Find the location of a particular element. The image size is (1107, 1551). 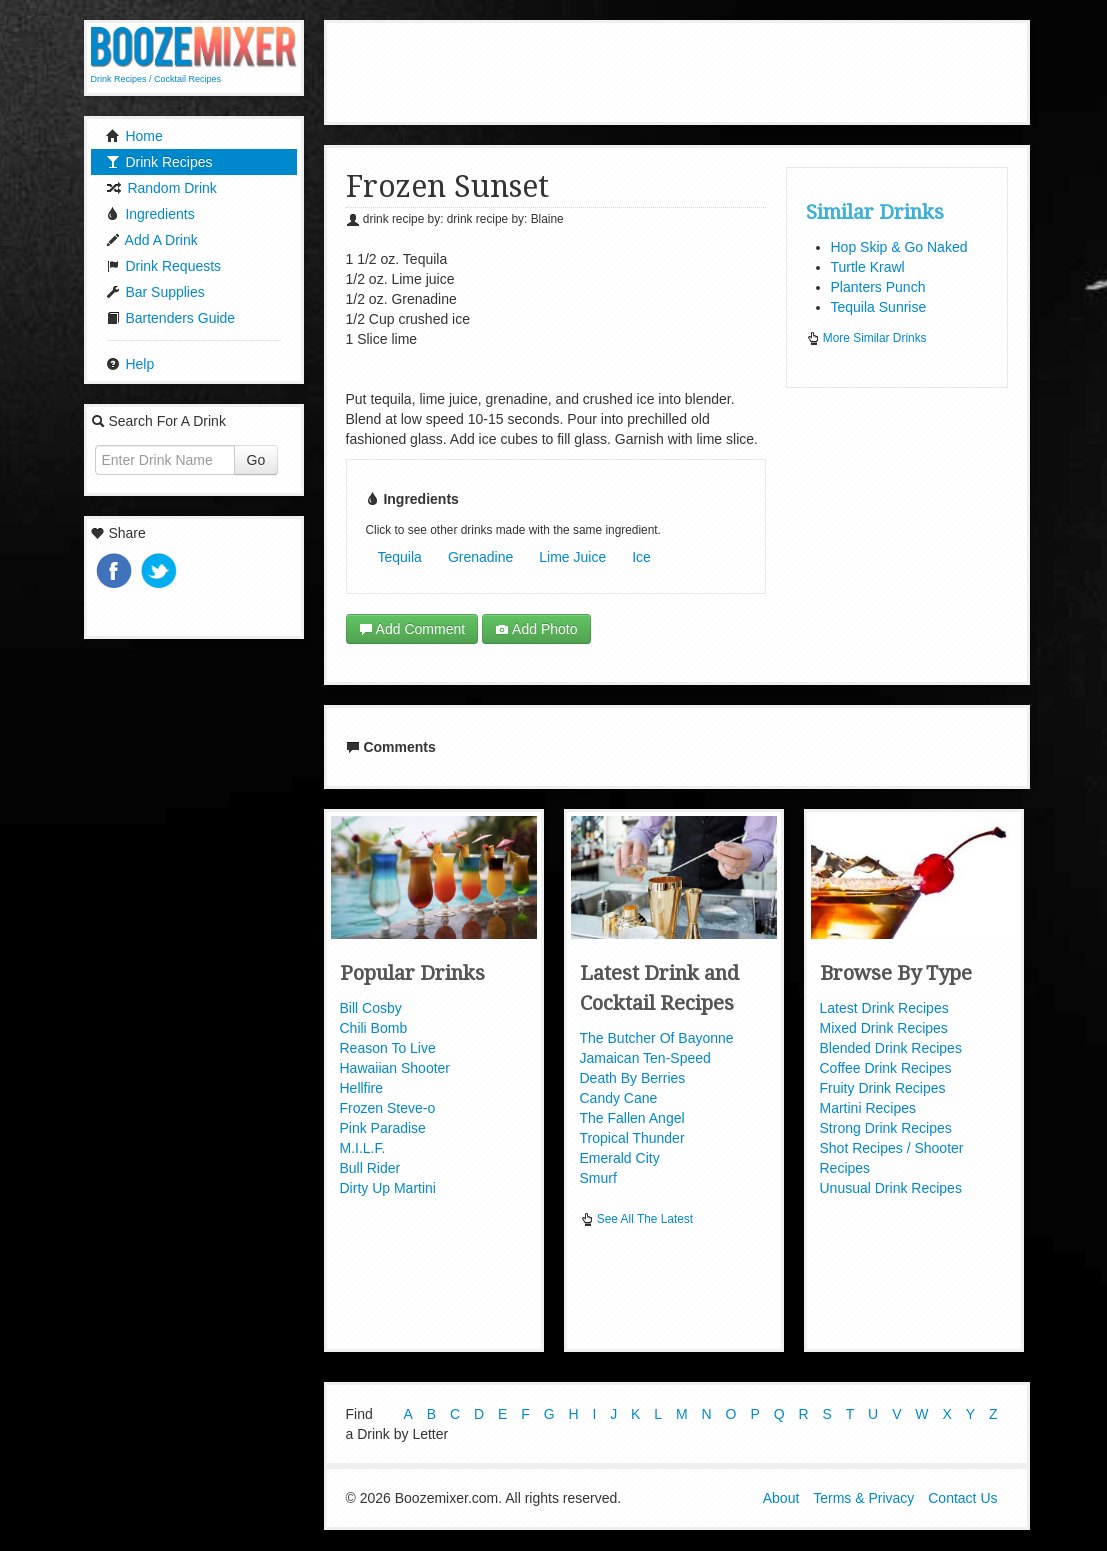

Go is located at coordinates (256, 460).